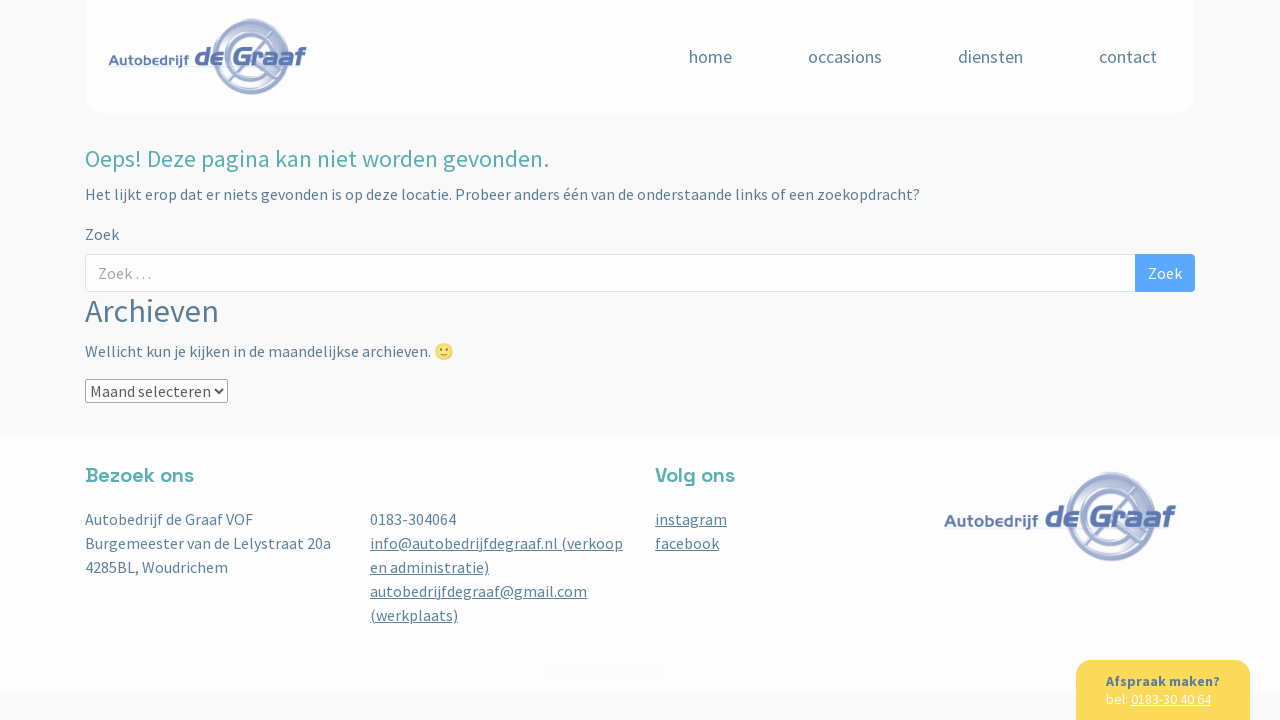 The width and height of the screenshot is (1280, 720). I want to click on Occasions, so click(845, 56).